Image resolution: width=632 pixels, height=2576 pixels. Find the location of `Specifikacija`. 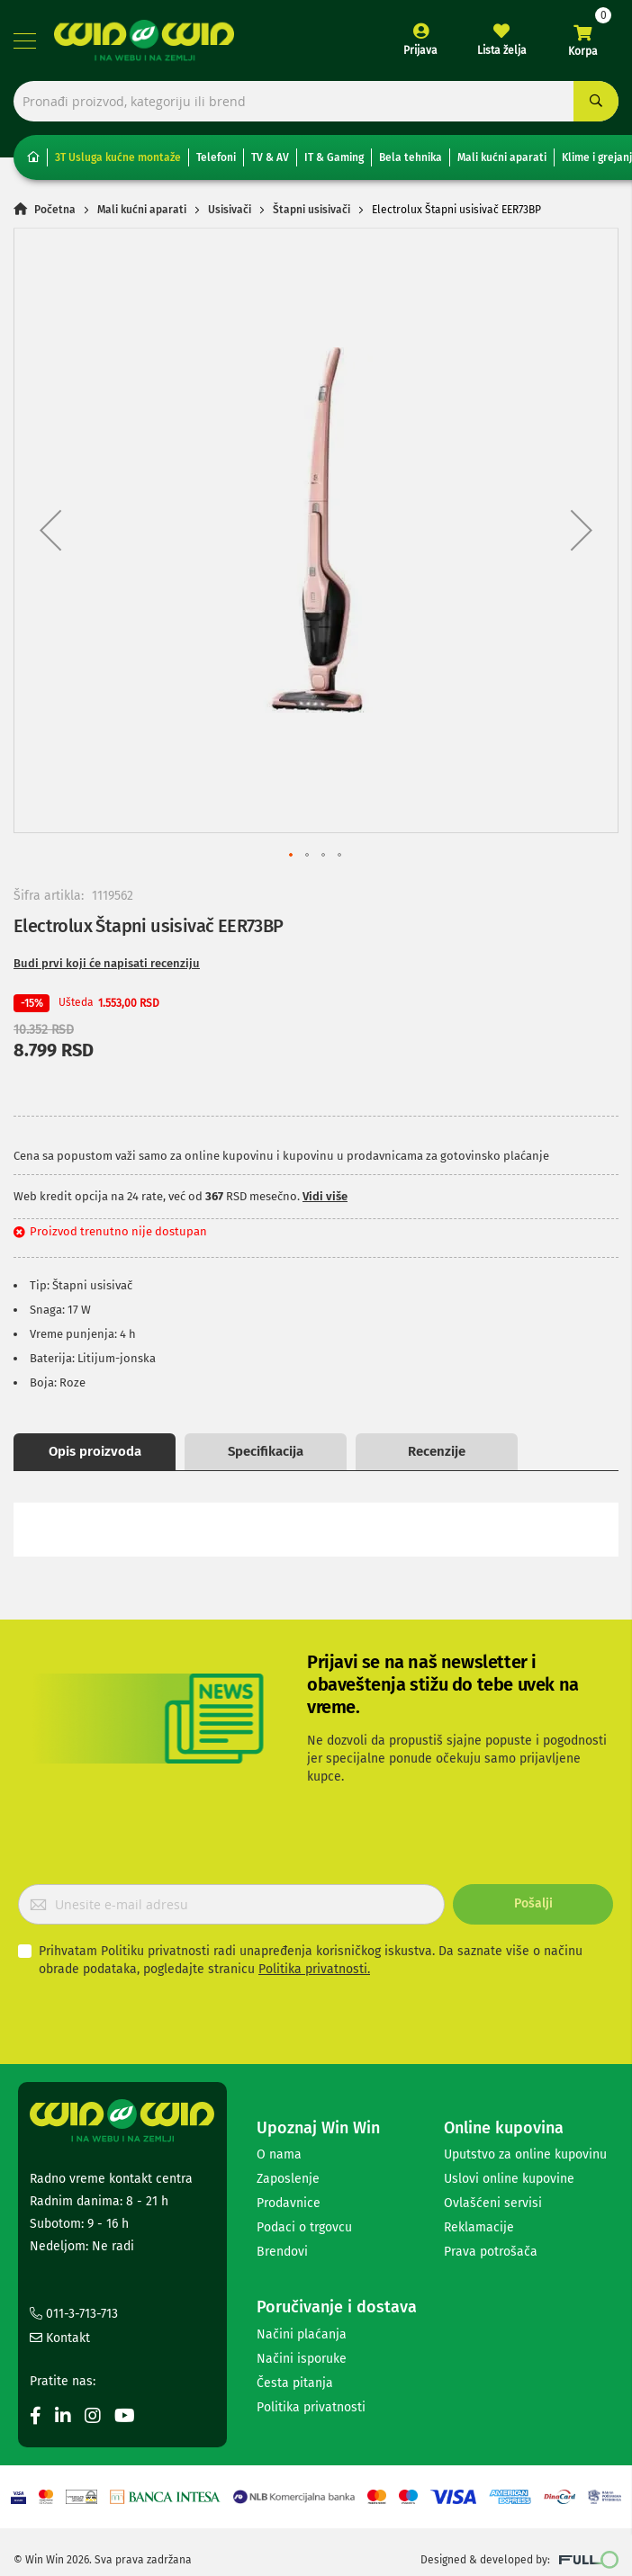

Specifikacija is located at coordinates (265, 1451).